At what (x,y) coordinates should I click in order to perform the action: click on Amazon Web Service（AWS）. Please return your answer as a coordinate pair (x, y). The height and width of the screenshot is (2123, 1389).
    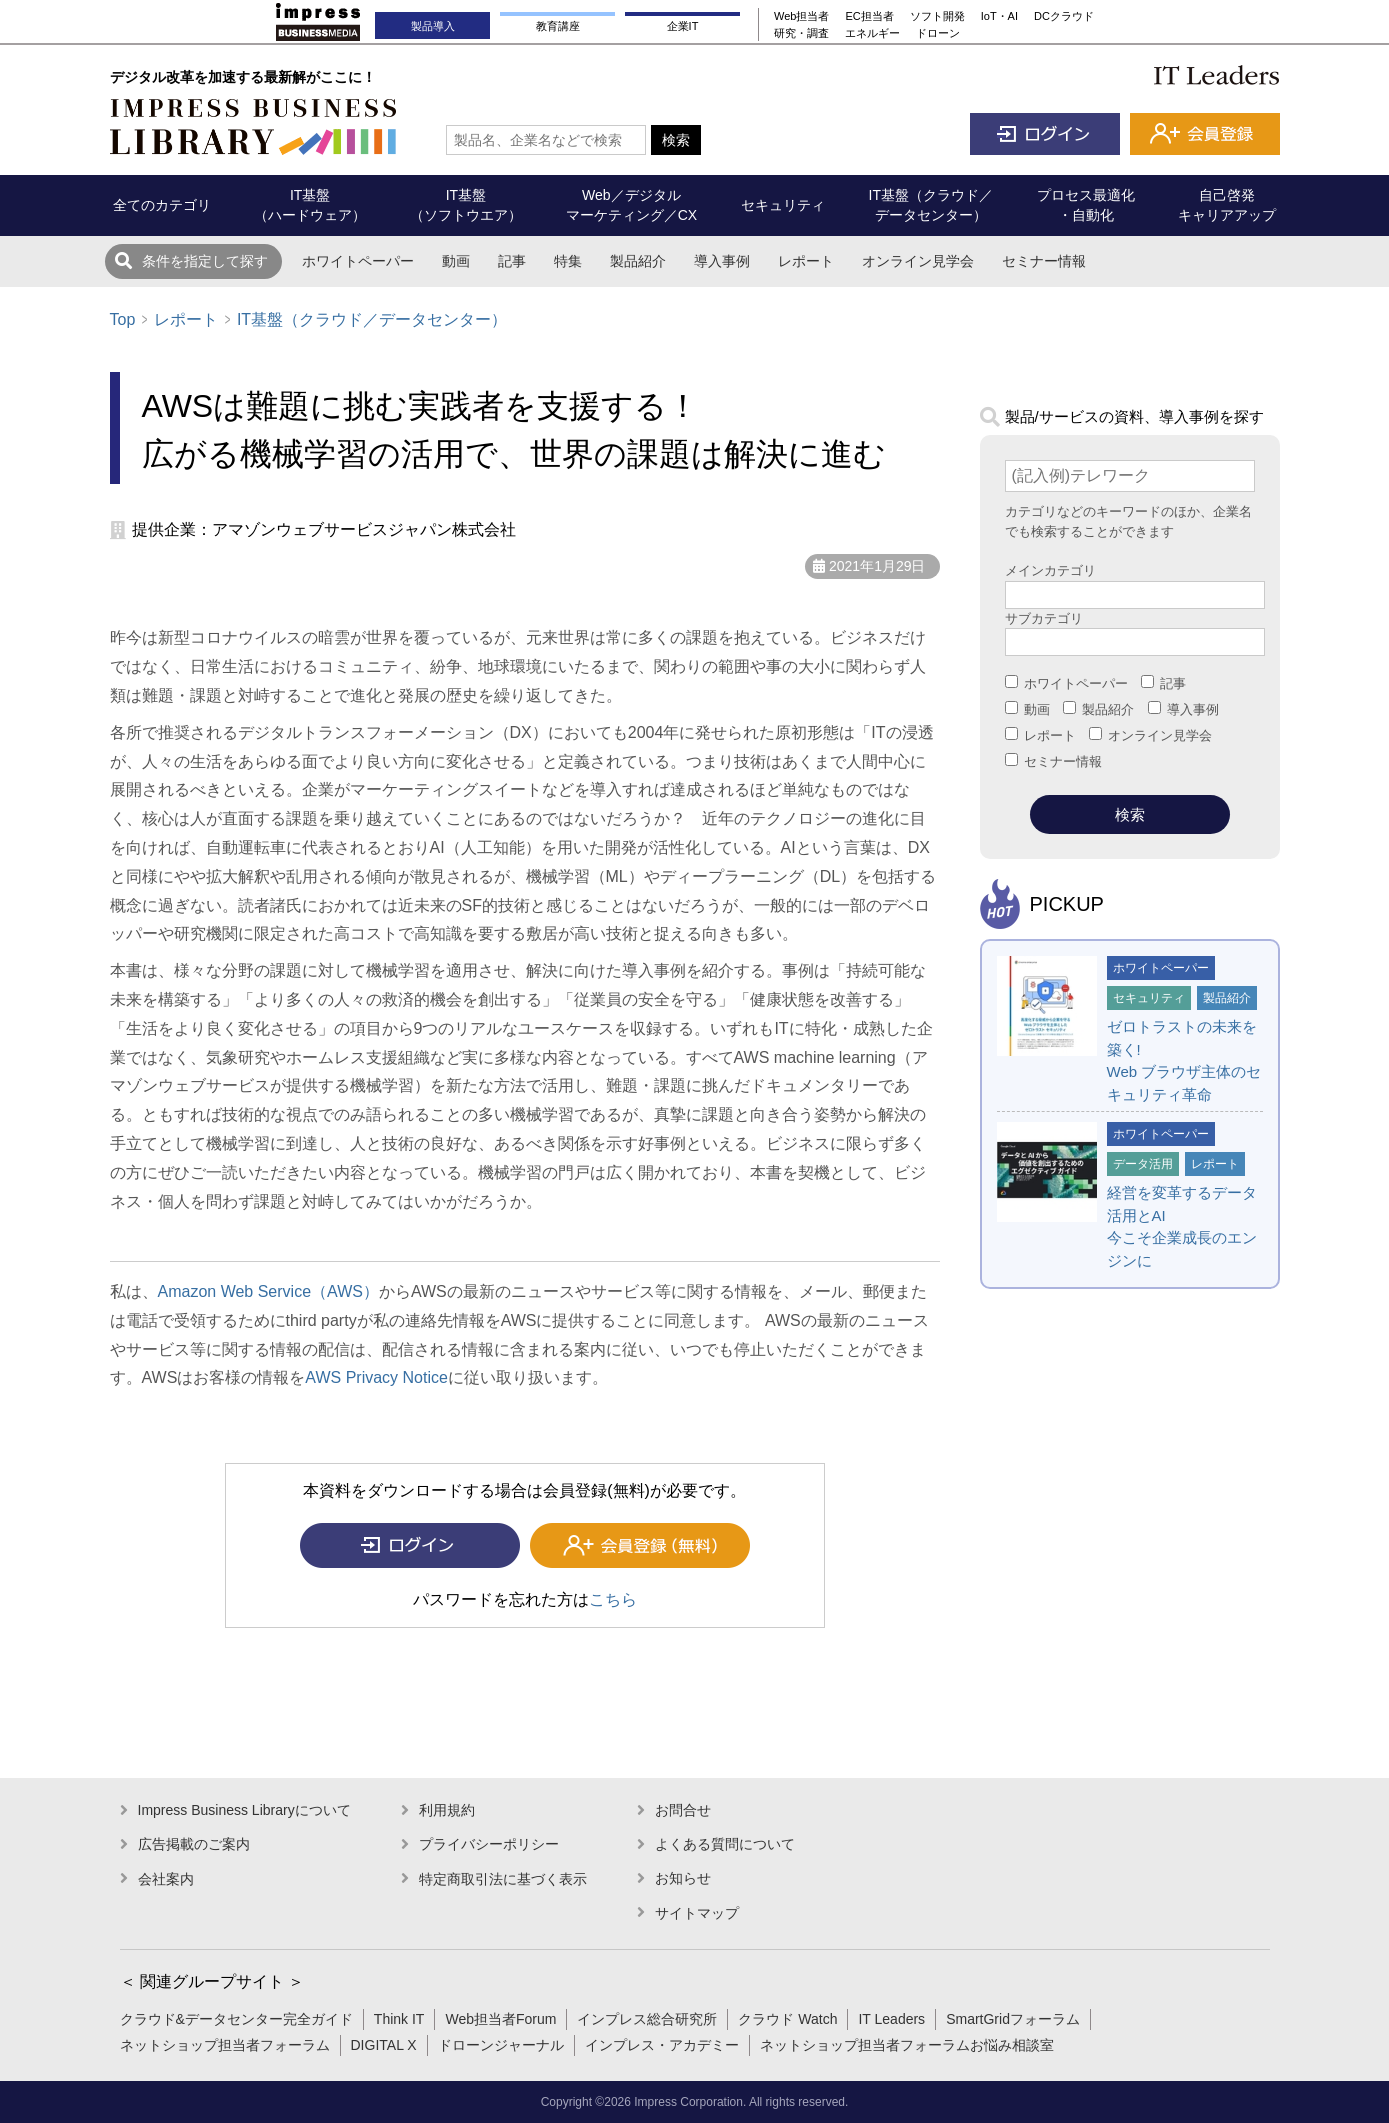
    Looking at the image, I should click on (268, 1291).